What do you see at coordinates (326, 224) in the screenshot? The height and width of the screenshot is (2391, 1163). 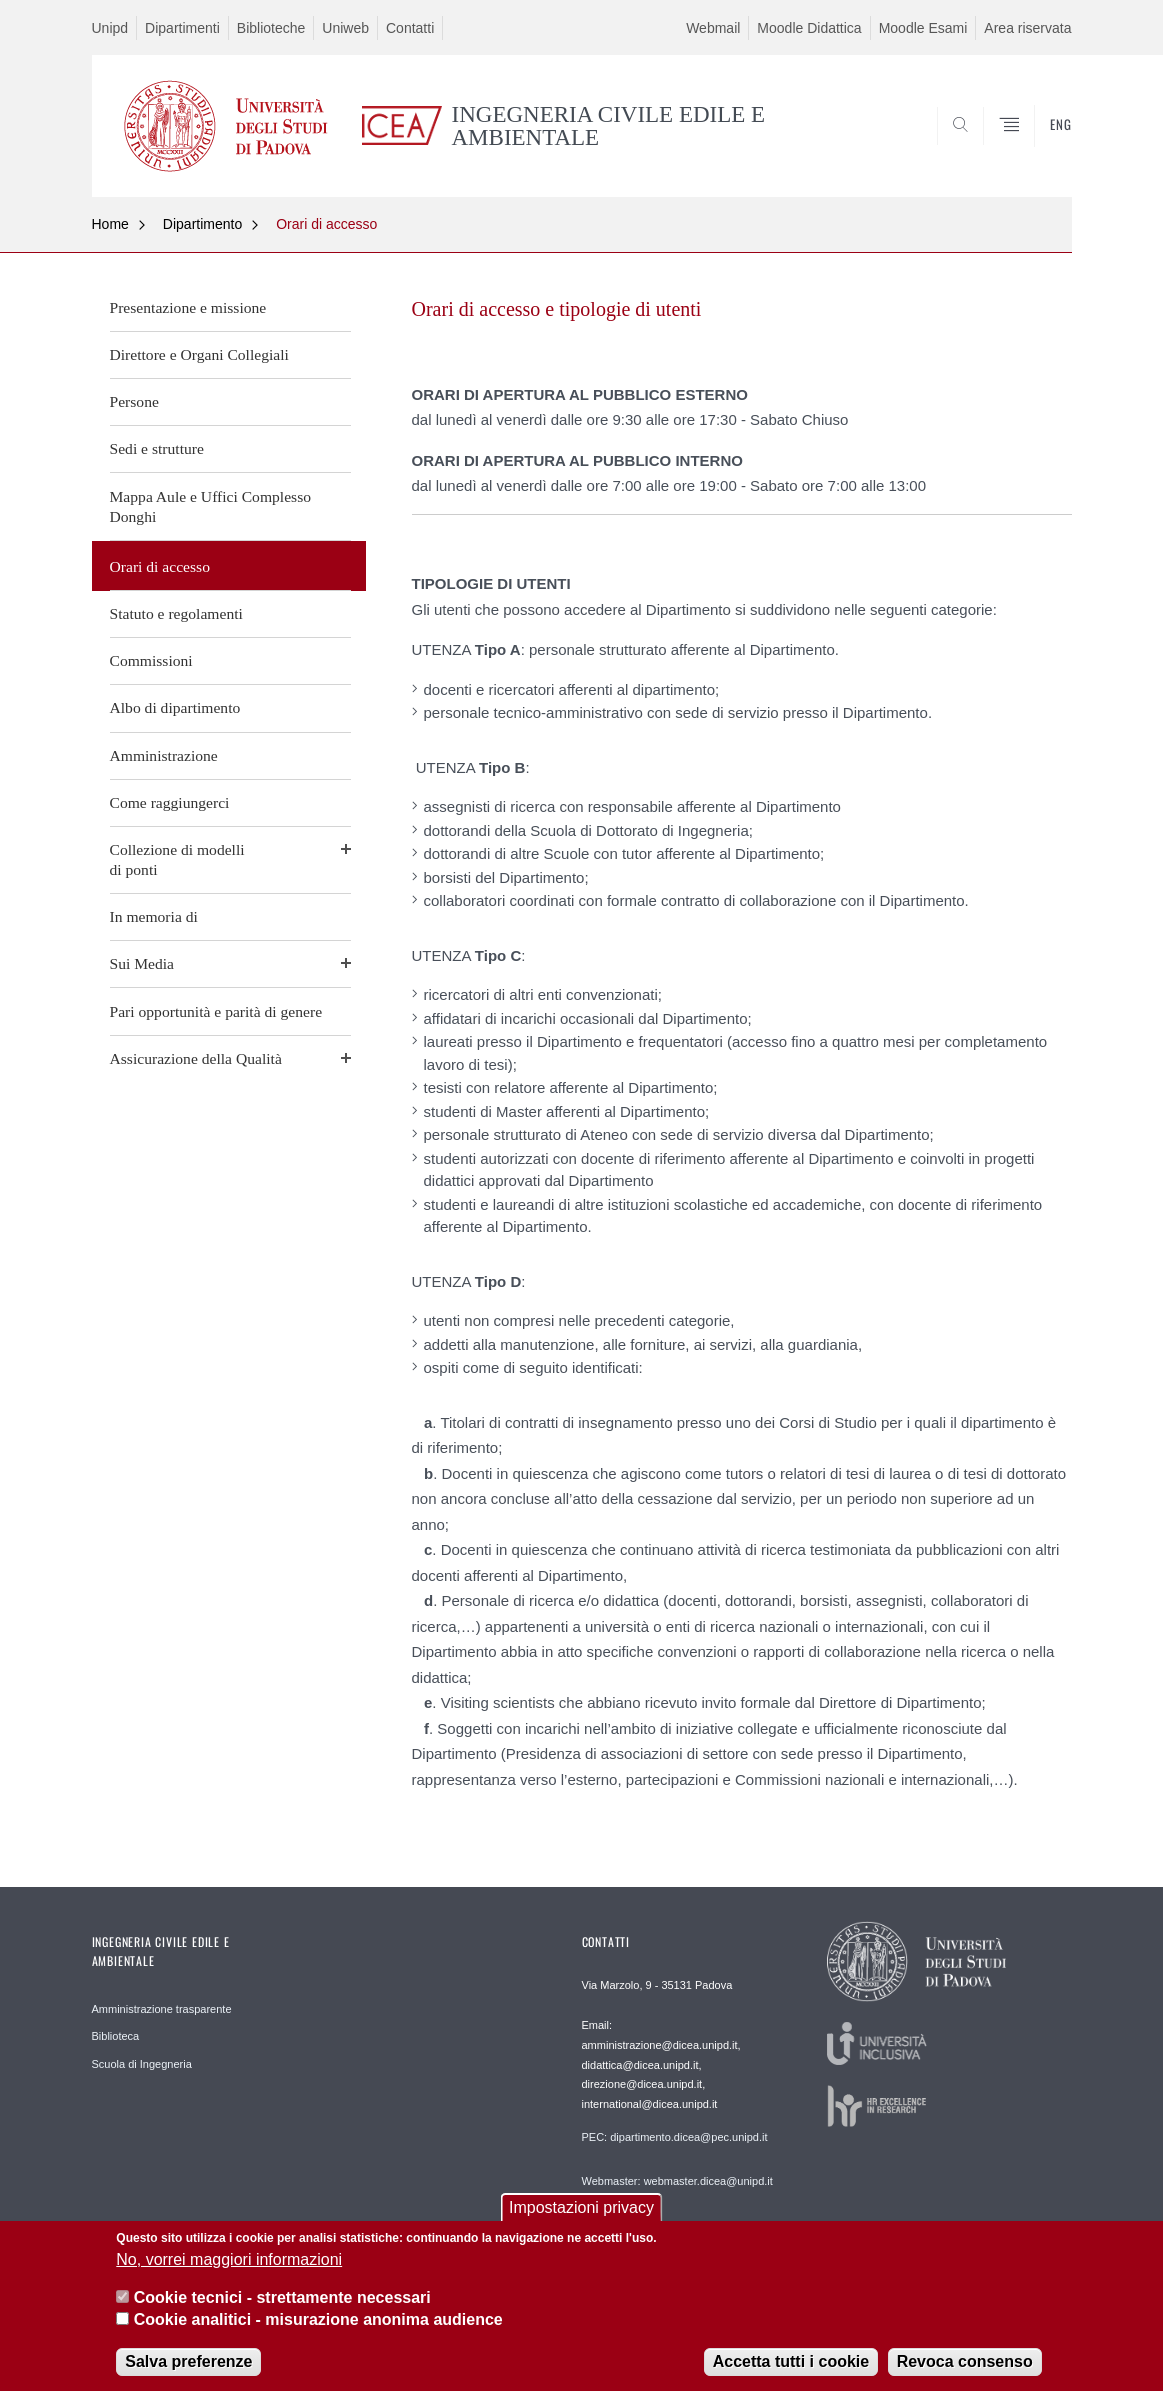 I see `Orari di accesso` at bounding box center [326, 224].